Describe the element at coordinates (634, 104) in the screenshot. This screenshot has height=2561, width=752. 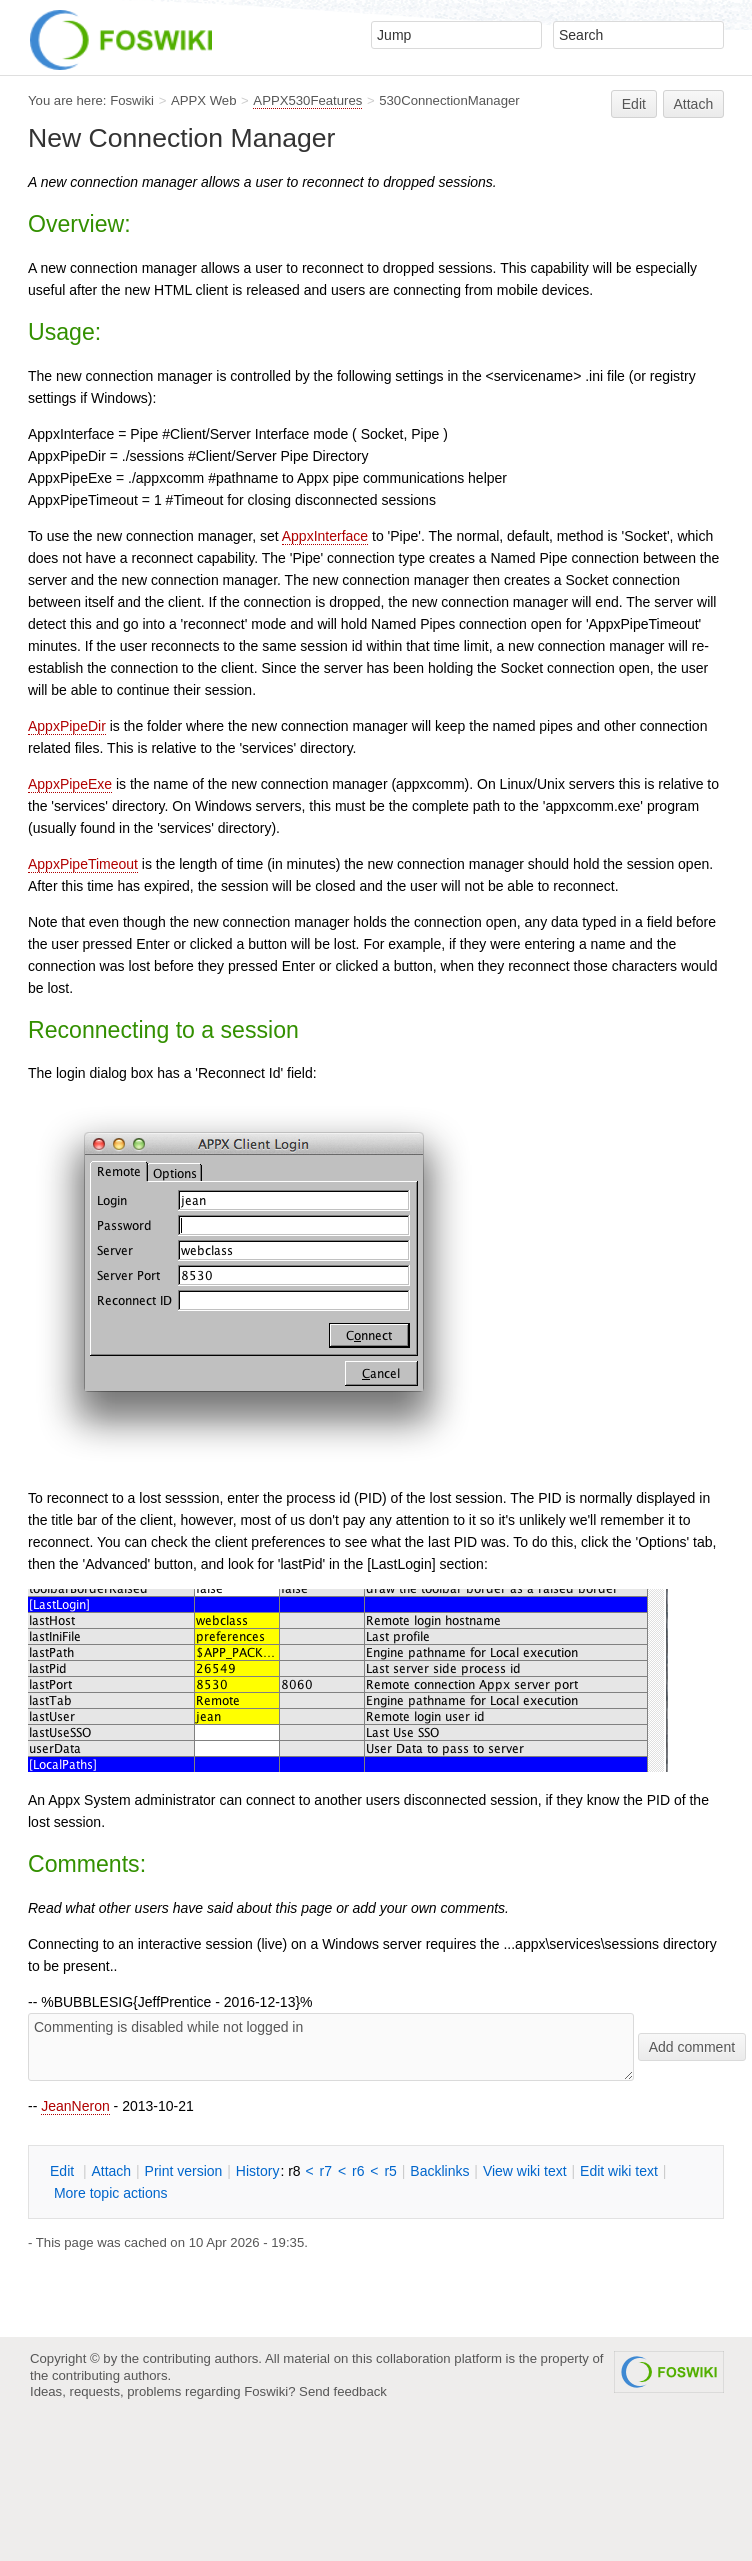
I see `Edit` at that location.